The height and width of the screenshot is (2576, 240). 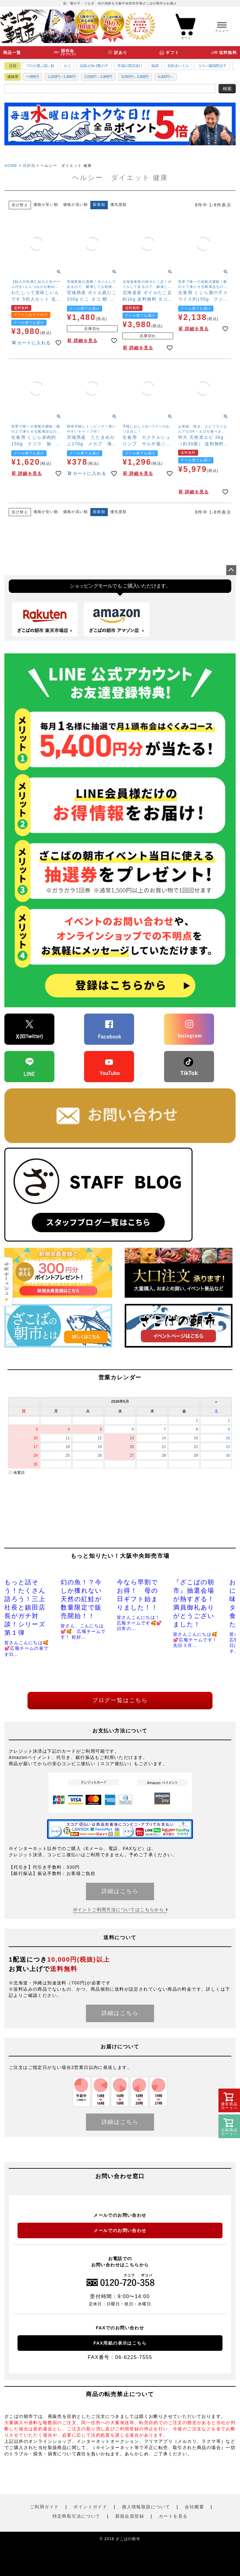 I want to click on 2,000円～2,999円, so click(x=98, y=77).